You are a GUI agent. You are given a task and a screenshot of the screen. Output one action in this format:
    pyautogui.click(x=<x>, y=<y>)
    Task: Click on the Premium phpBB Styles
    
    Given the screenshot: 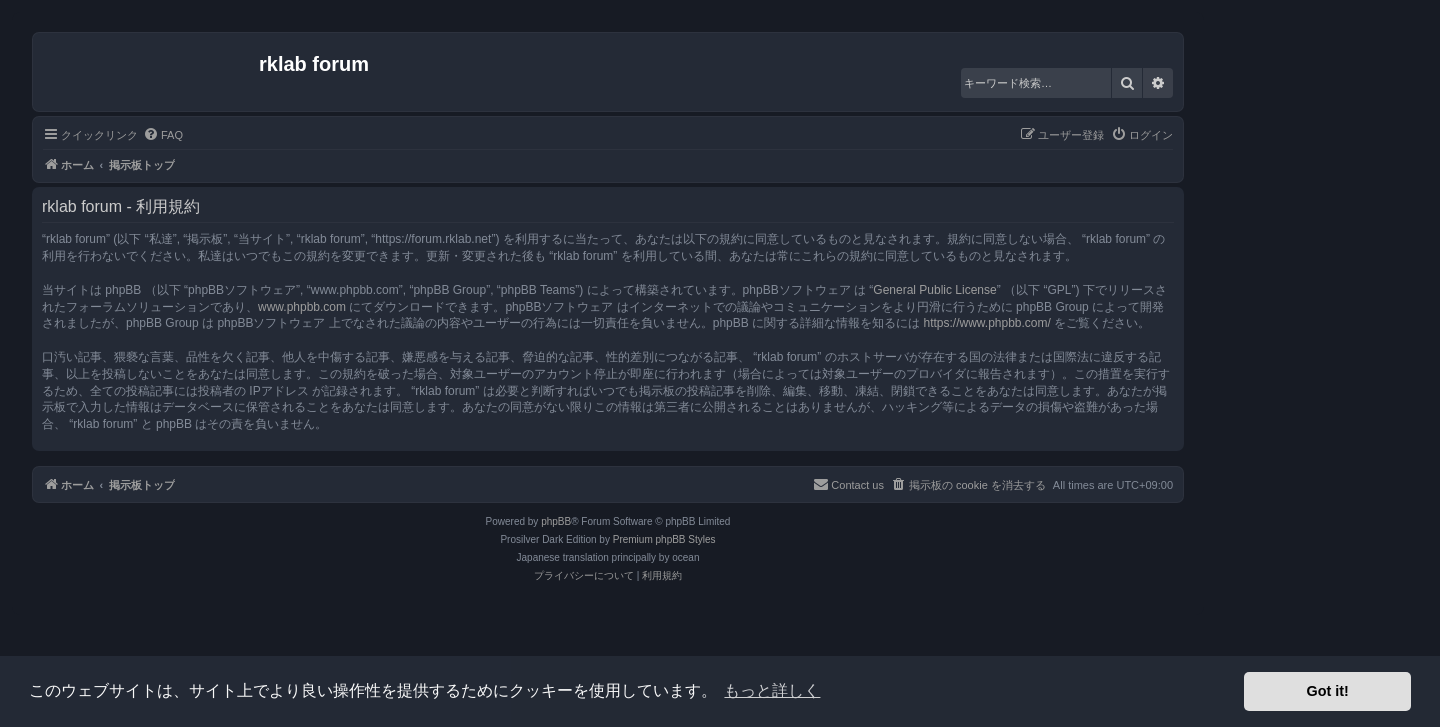 What is the action you would take?
    pyautogui.click(x=664, y=539)
    